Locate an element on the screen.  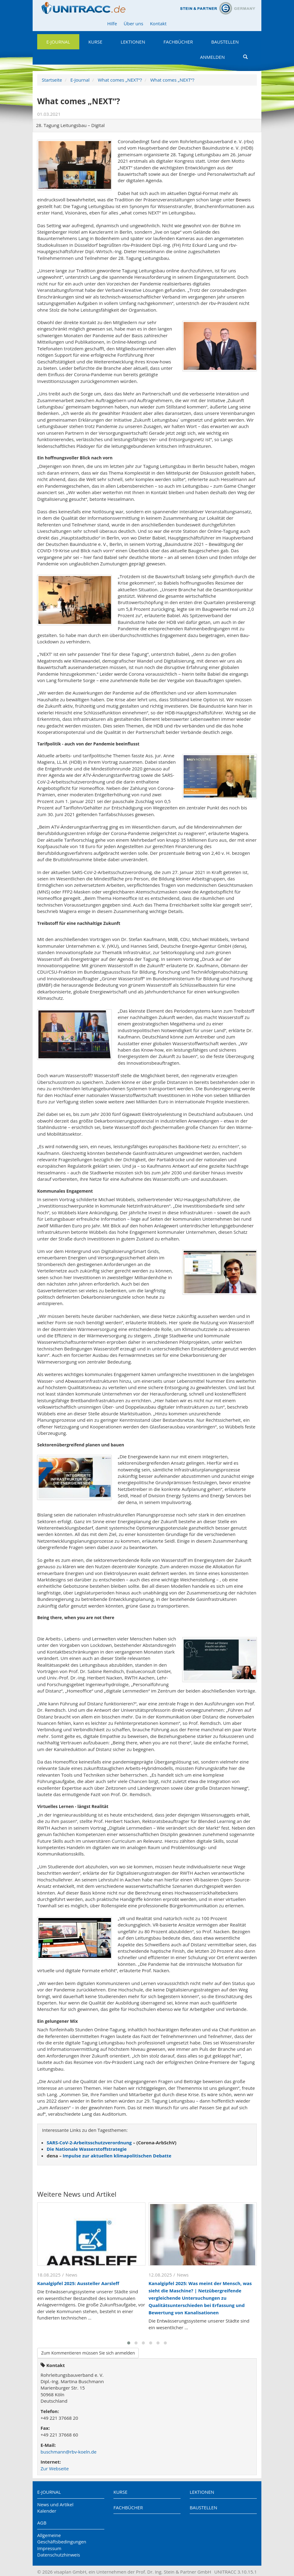
Allgemeine Geschäftsbedingungen is located at coordinates (61, 2538).